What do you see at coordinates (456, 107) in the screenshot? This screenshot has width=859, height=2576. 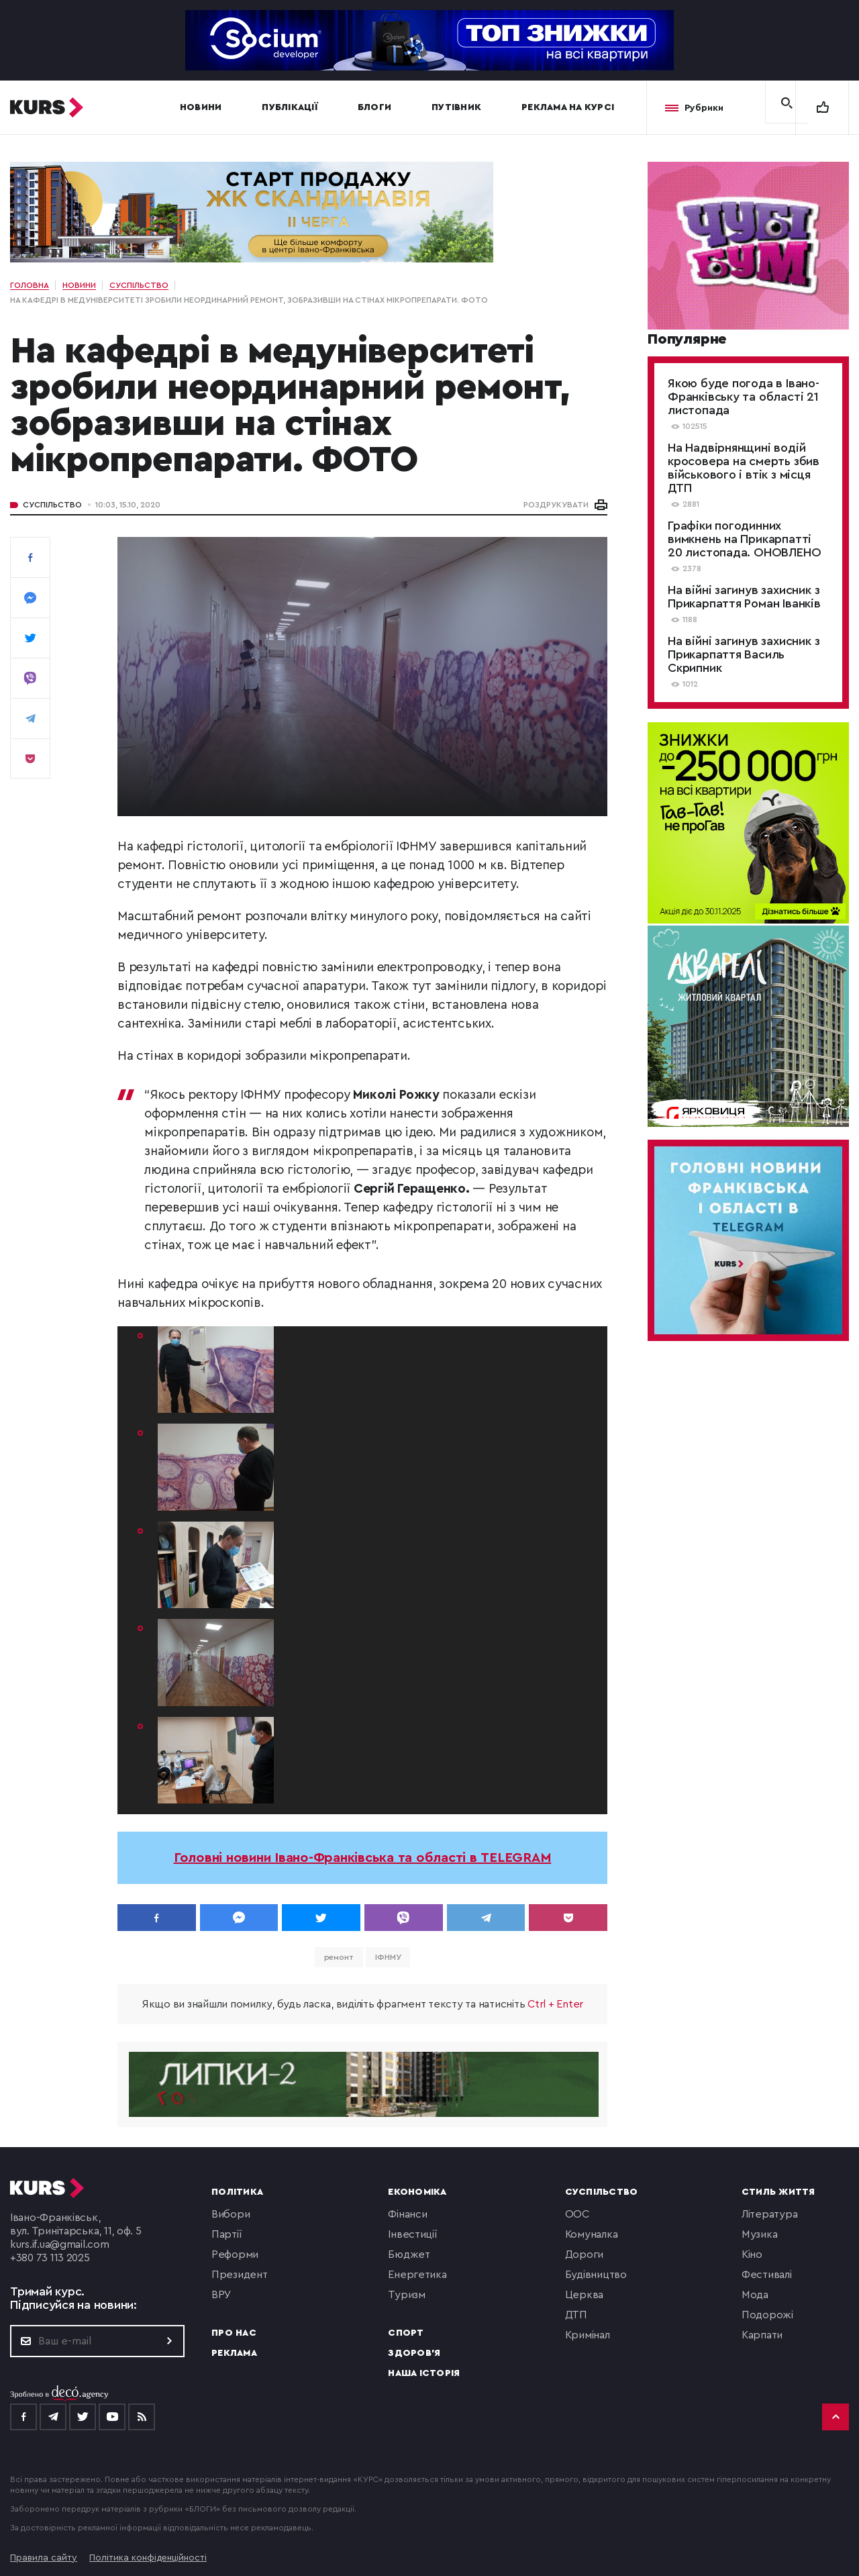 I see `Путівник` at bounding box center [456, 107].